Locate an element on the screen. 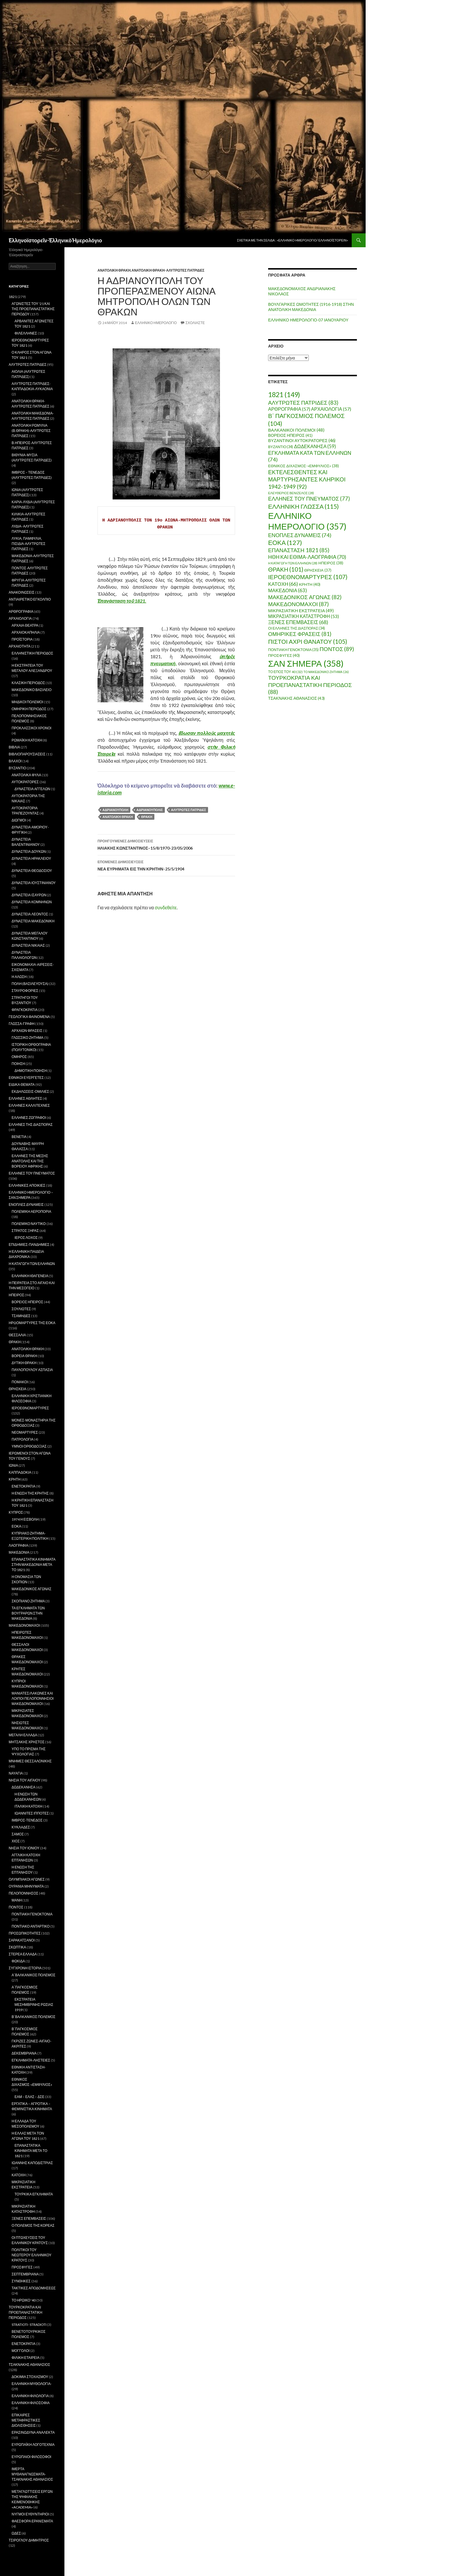  Η ΚΑΤΑΓΩΓΗ ΤΩΝ ΕΛΛΗΝΩΝ is located at coordinates (32, 1263).